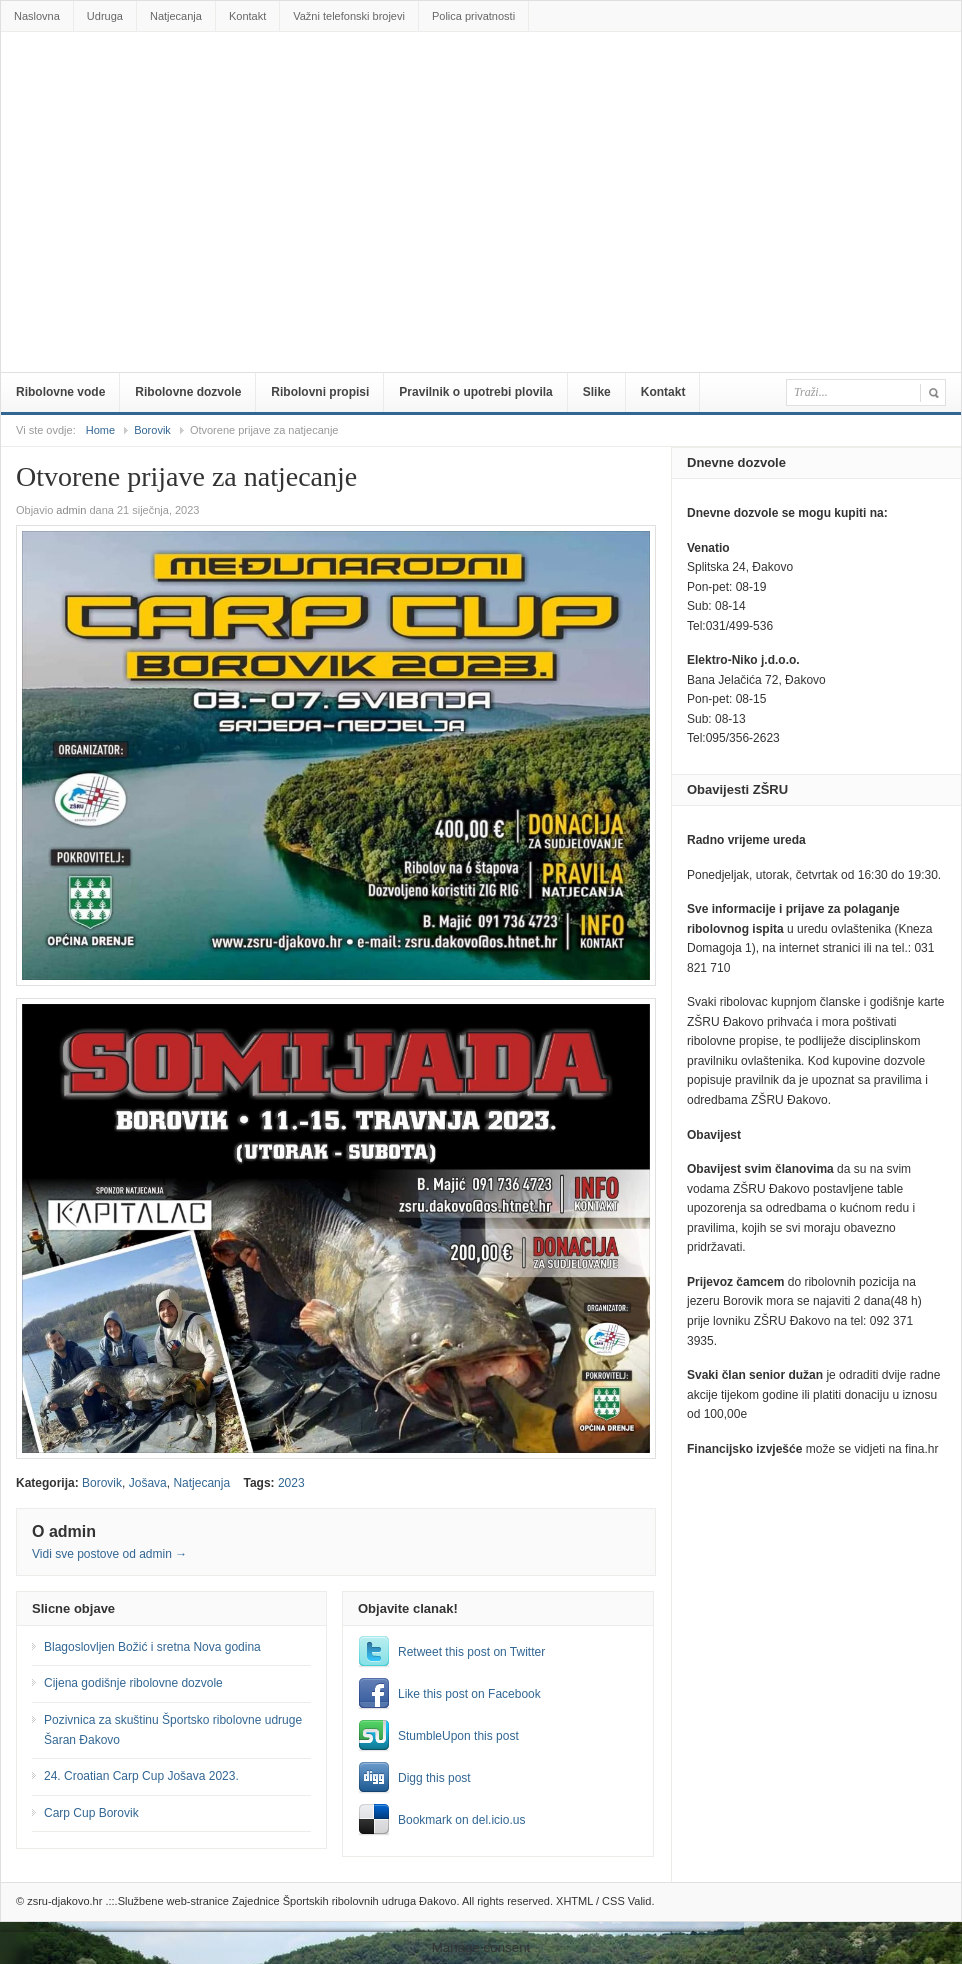 This screenshot has height=1964, width=962. What do you see at coordinates (574, 1901) in the screenshot?
I see `XHTML` at bounding box center [574, 1901].